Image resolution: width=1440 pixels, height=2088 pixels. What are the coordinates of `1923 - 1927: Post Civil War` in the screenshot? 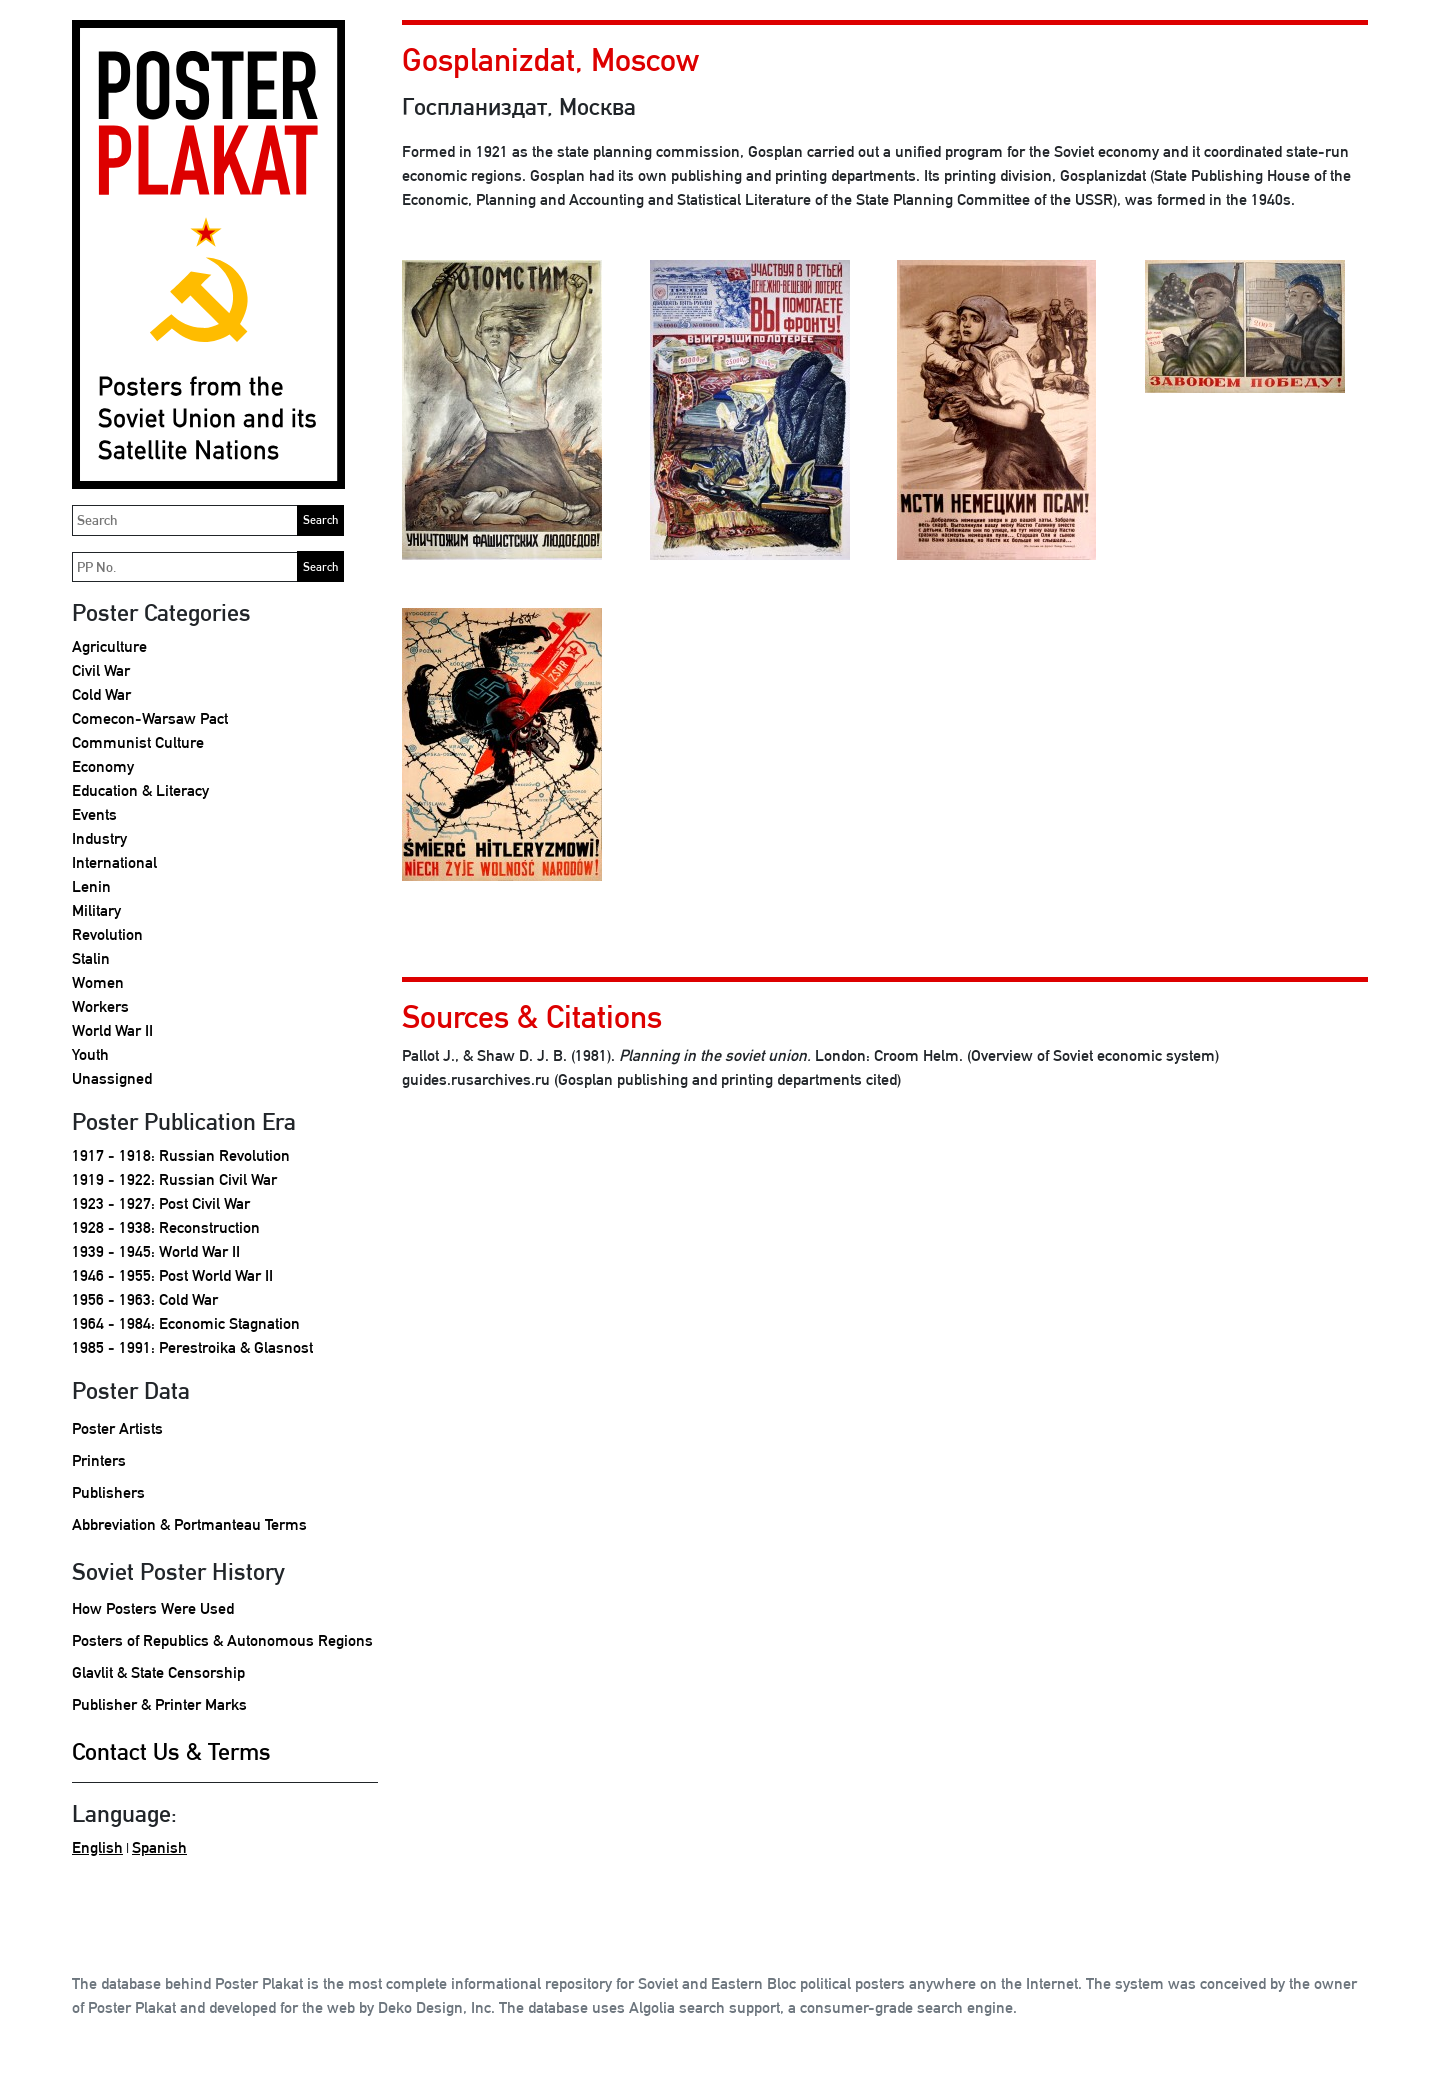 It's located at (161, 1203).